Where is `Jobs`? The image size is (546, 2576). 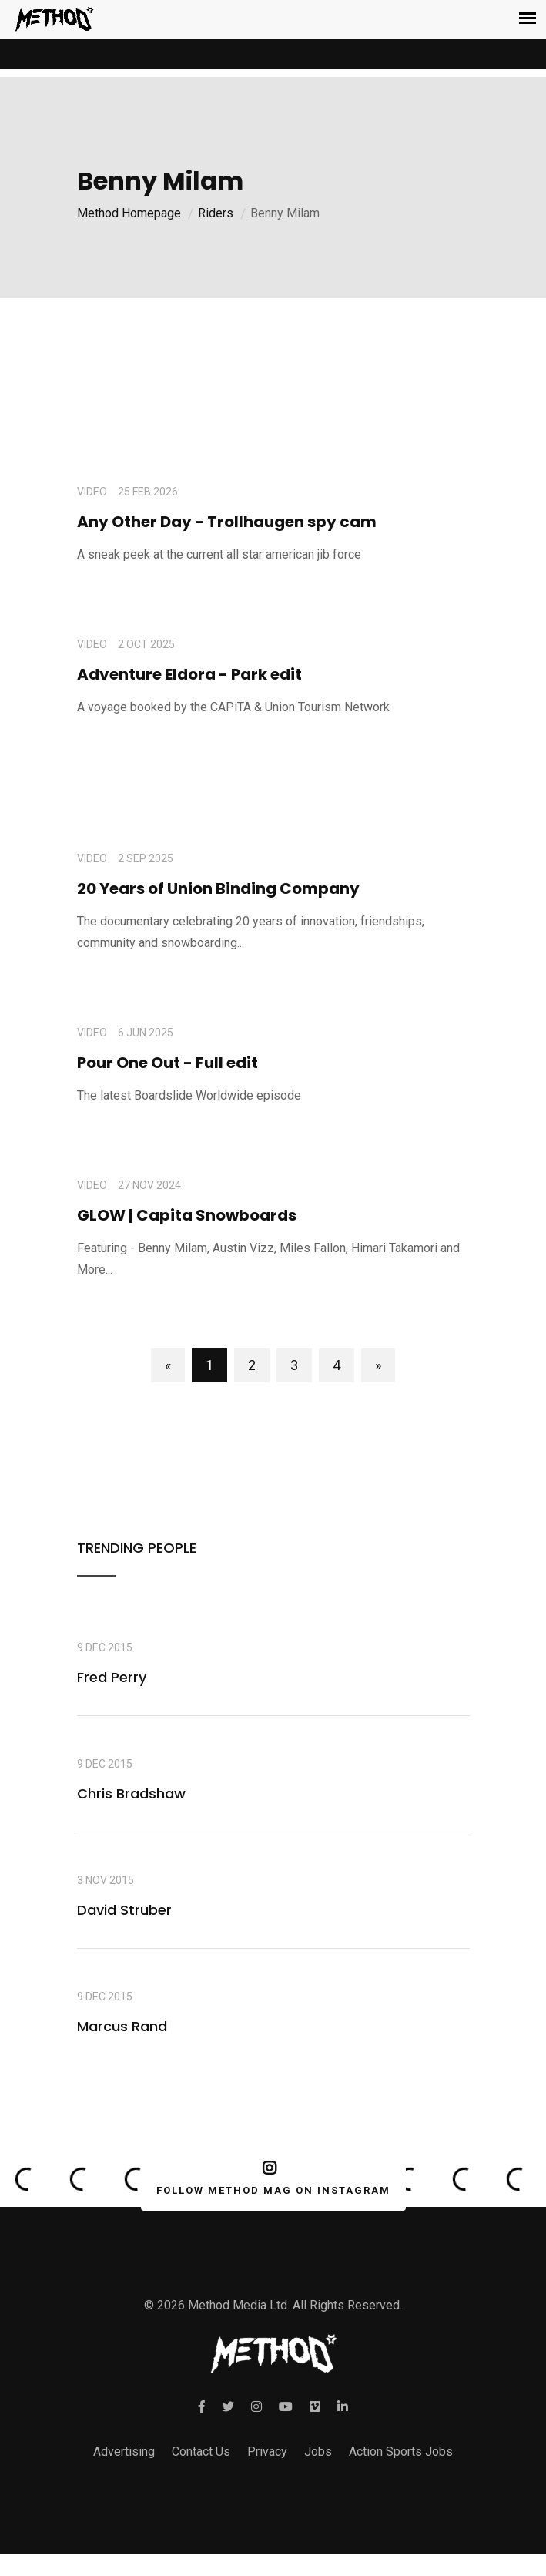 Jobs is located at coordinates (318, 2451).